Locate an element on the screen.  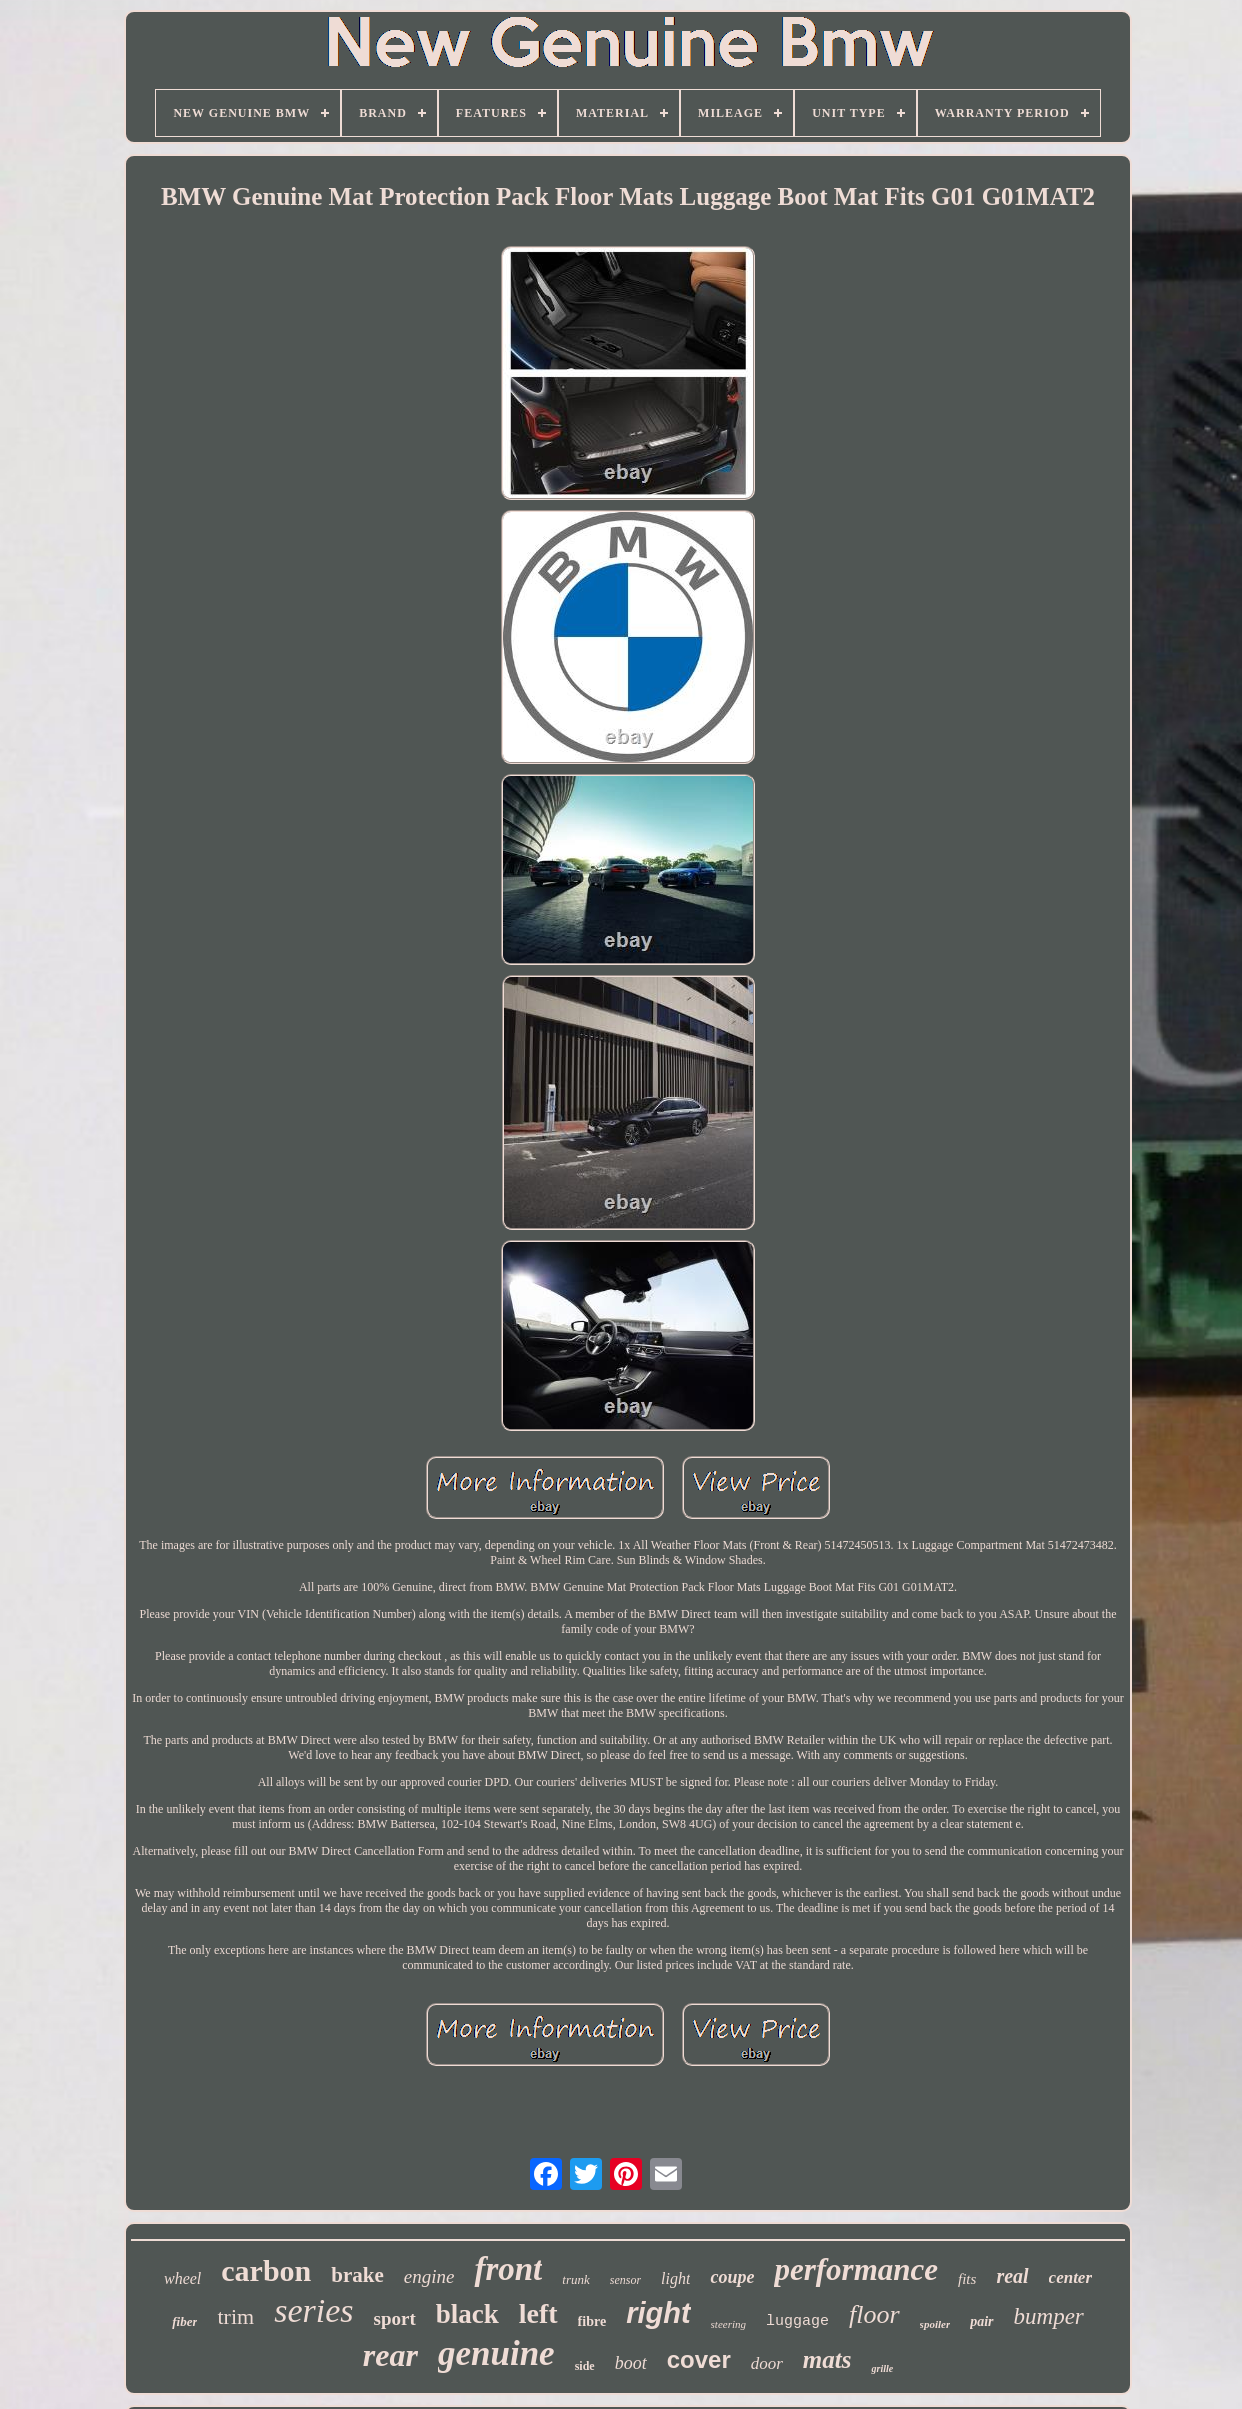
wheel is located at coordinates (182, 2278).